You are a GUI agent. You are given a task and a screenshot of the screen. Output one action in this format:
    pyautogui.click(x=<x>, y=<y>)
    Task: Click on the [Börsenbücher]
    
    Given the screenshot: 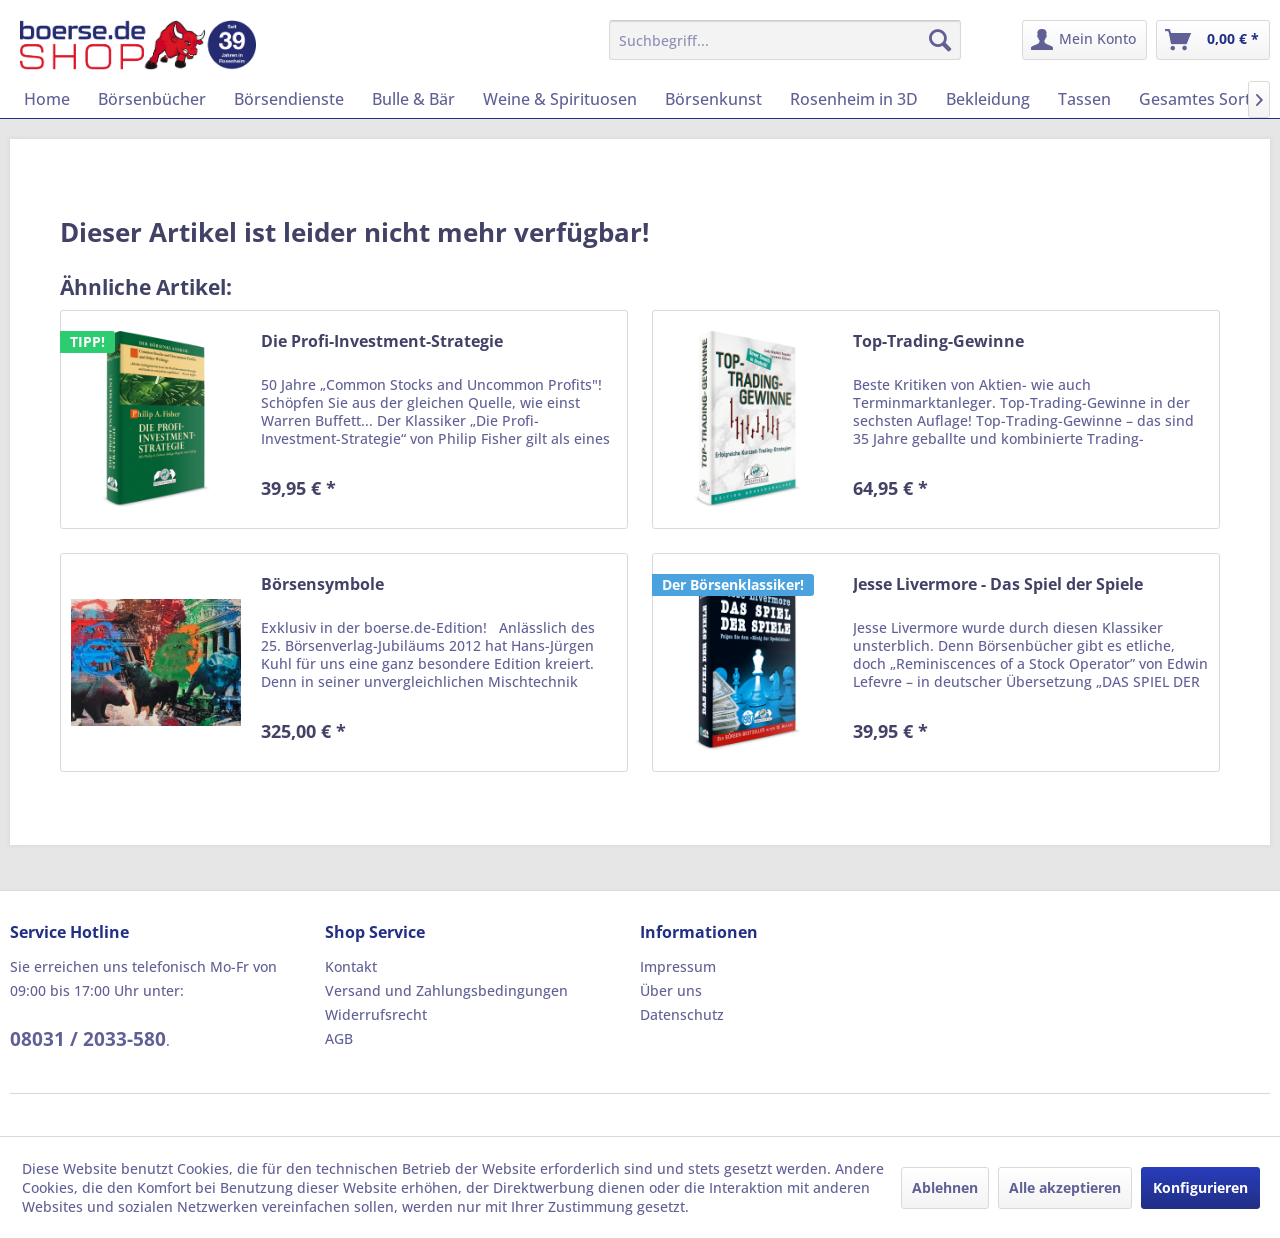 What is the action you would take?
    pyautogui.click(x=152, y=99)
    